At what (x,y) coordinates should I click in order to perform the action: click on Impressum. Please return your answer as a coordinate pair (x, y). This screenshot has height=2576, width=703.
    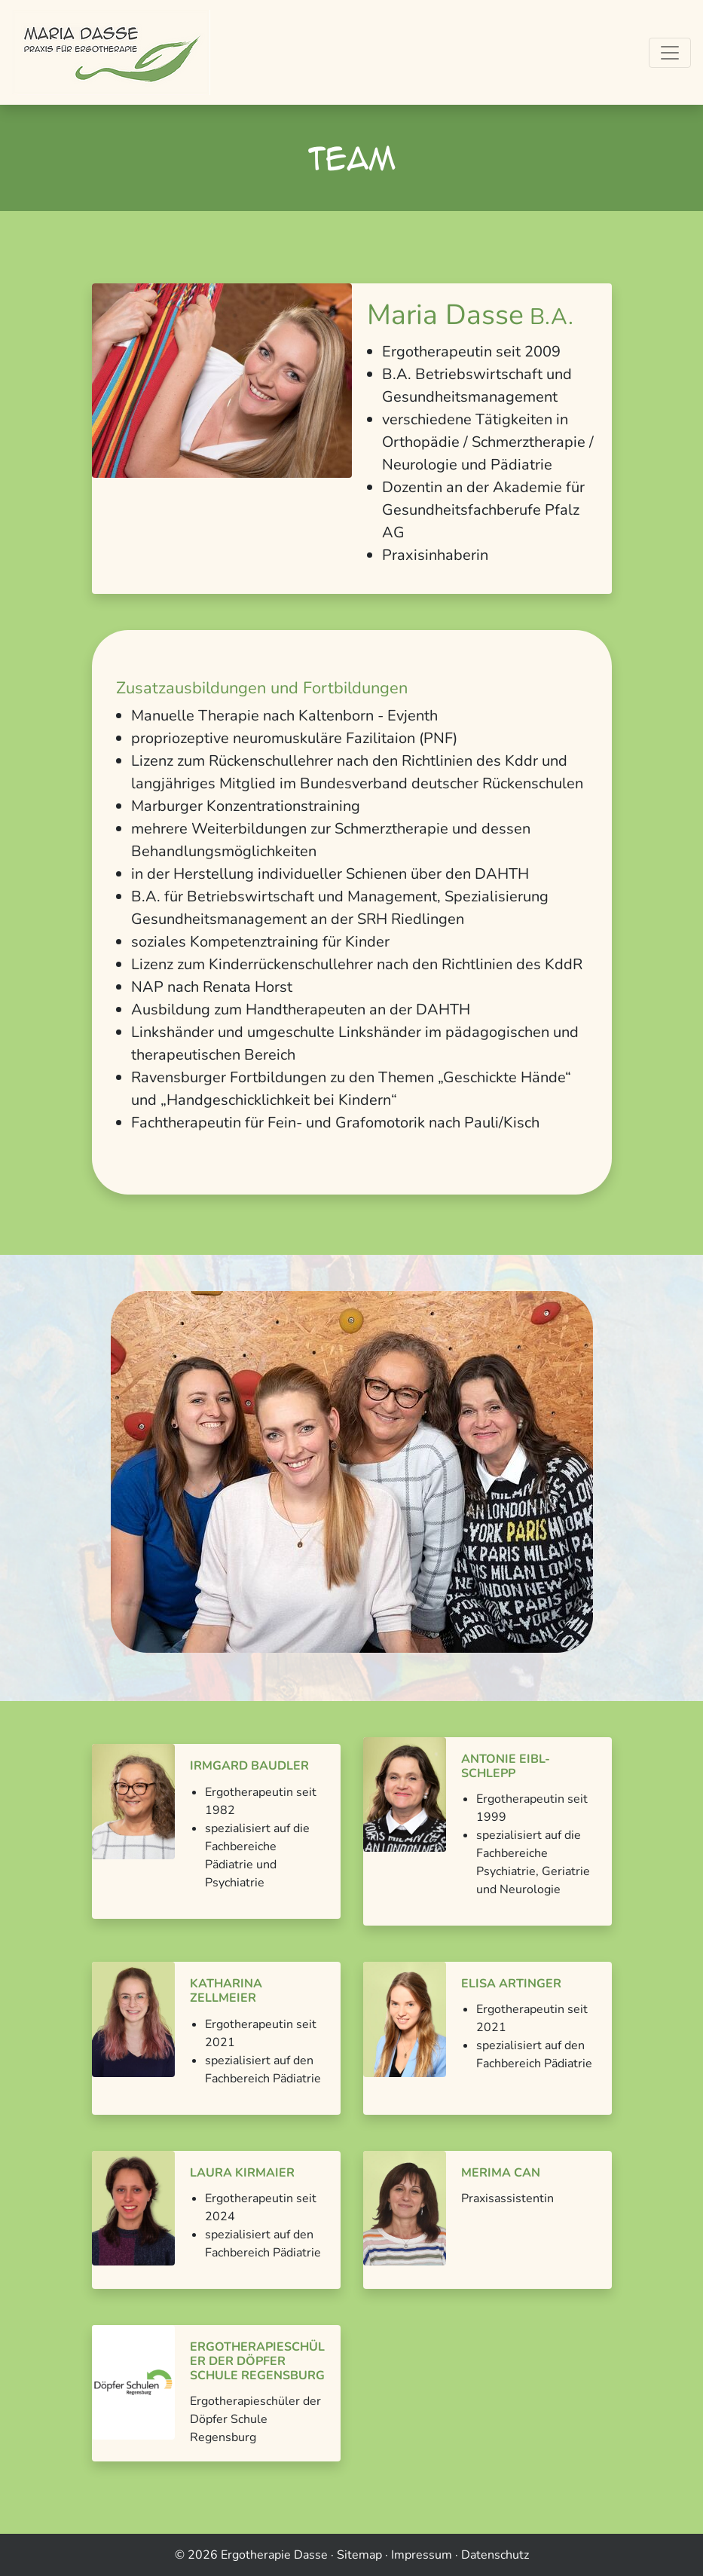
    Looking at the image, I should click on (421, 2555).